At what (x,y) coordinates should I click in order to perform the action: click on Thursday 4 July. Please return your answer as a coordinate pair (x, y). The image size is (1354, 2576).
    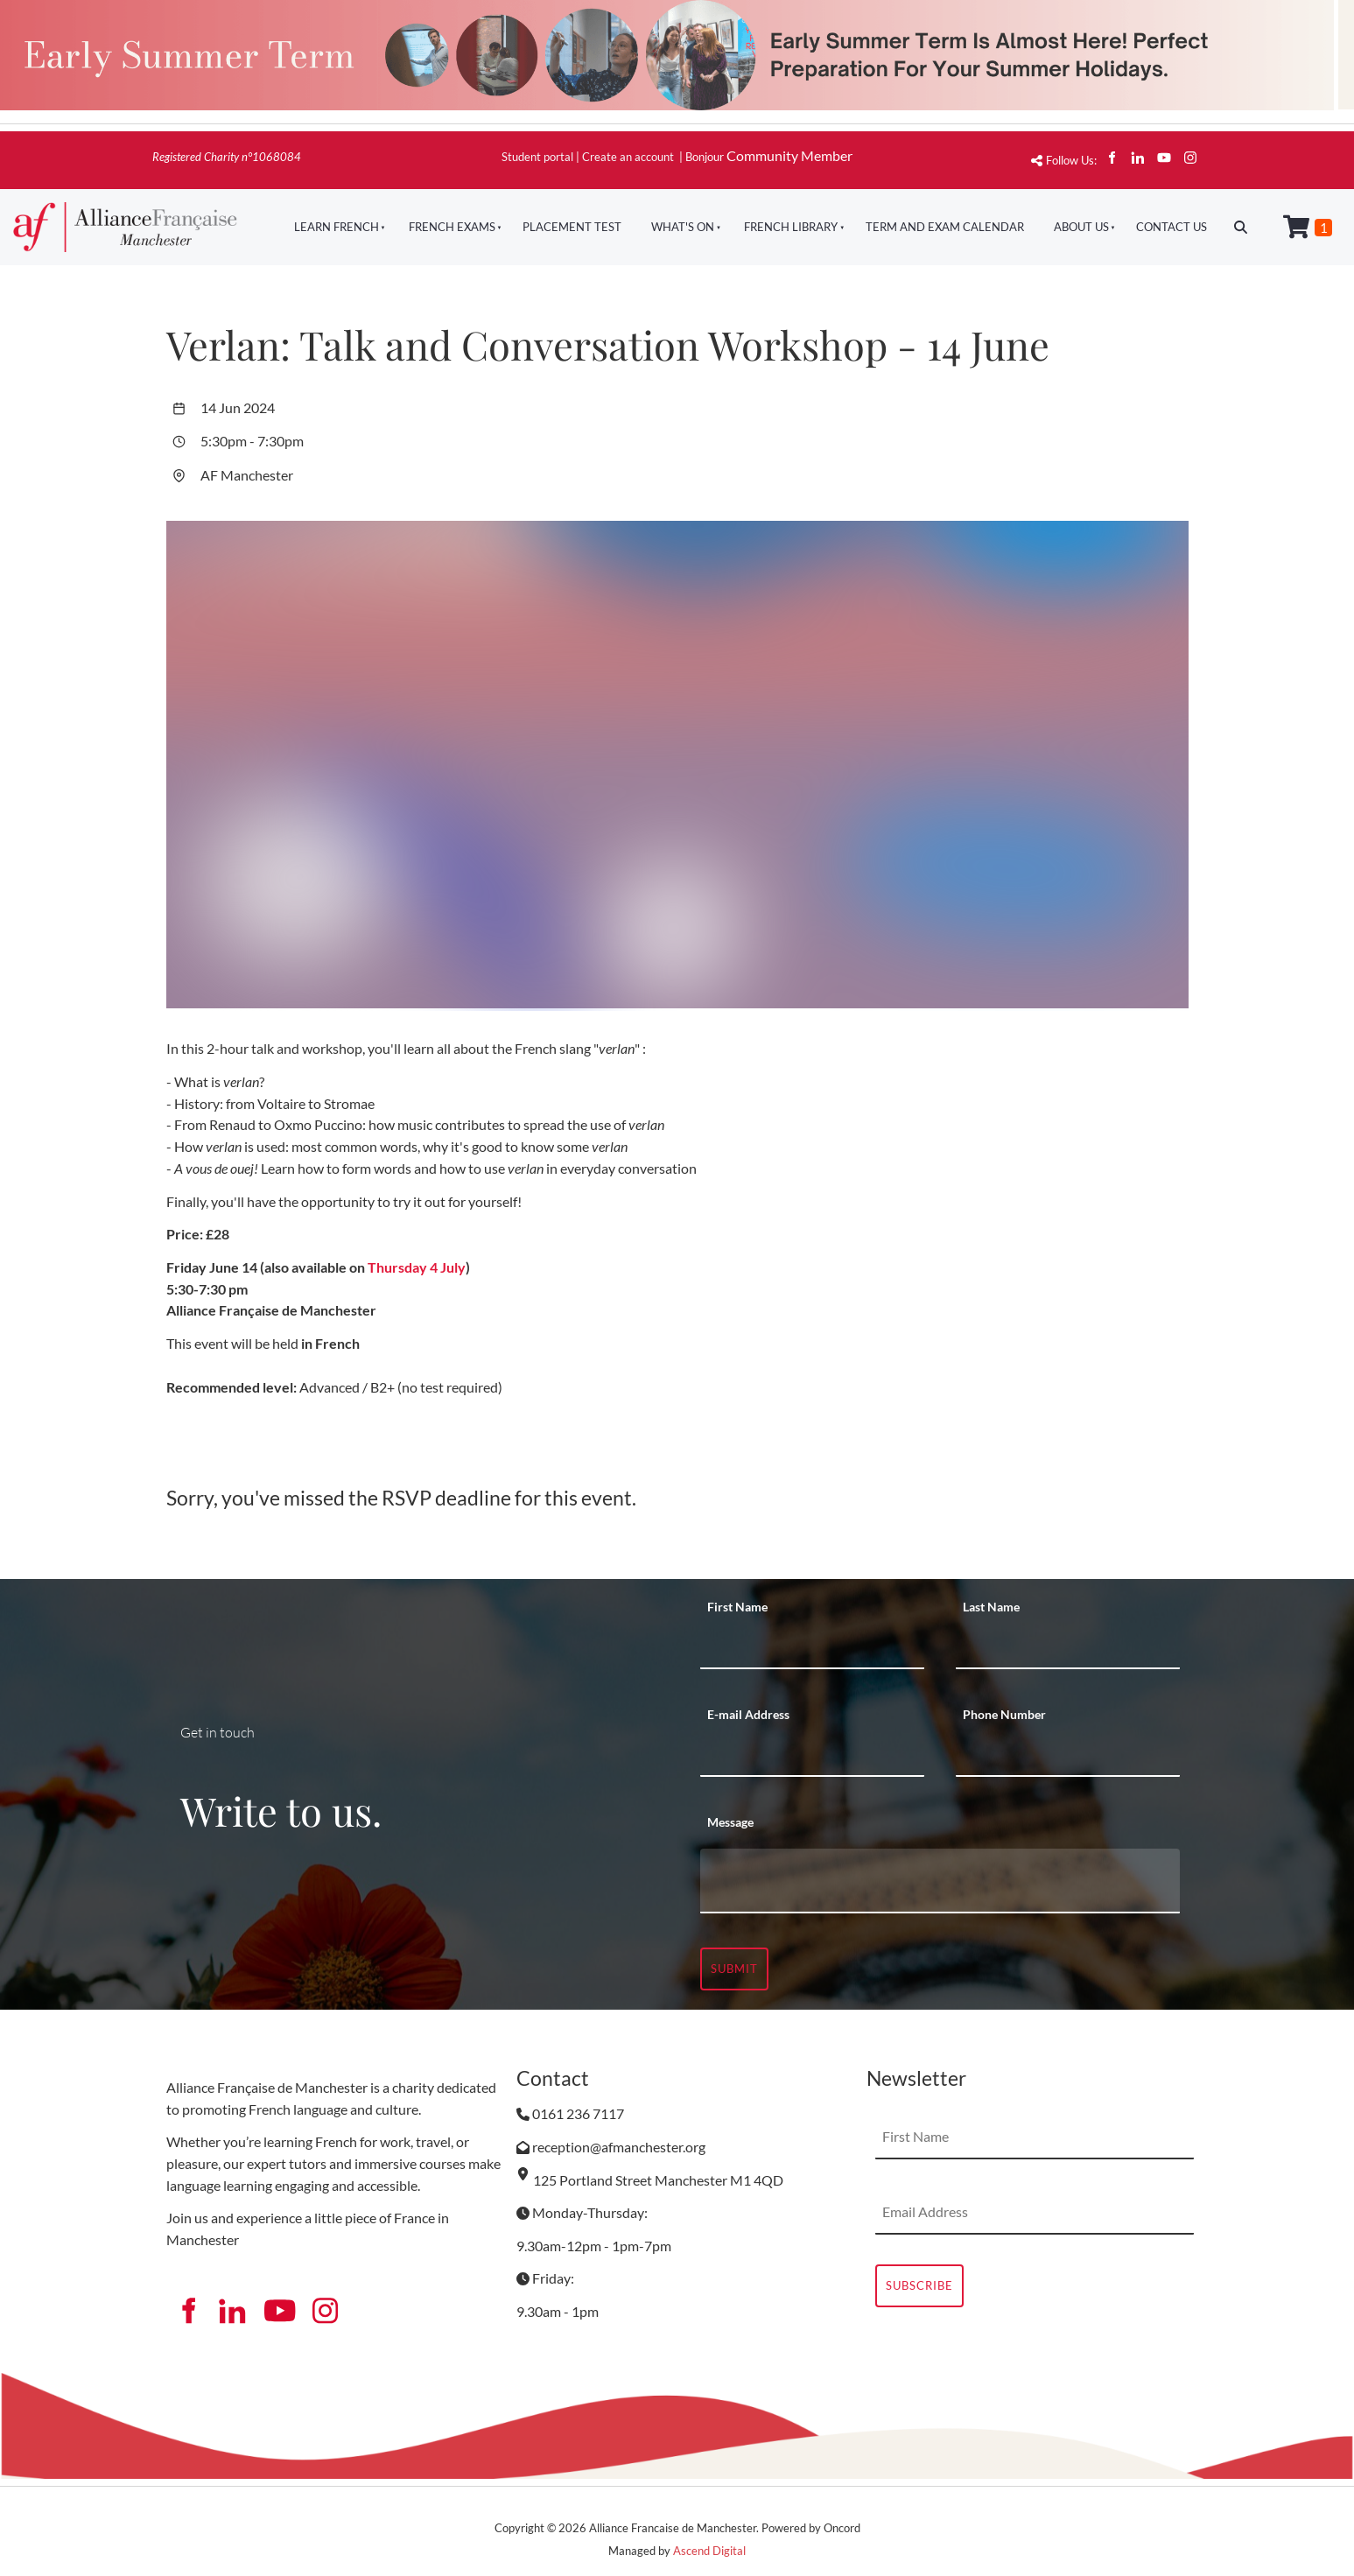
    Looking at the image, I should click on (417, 1267).